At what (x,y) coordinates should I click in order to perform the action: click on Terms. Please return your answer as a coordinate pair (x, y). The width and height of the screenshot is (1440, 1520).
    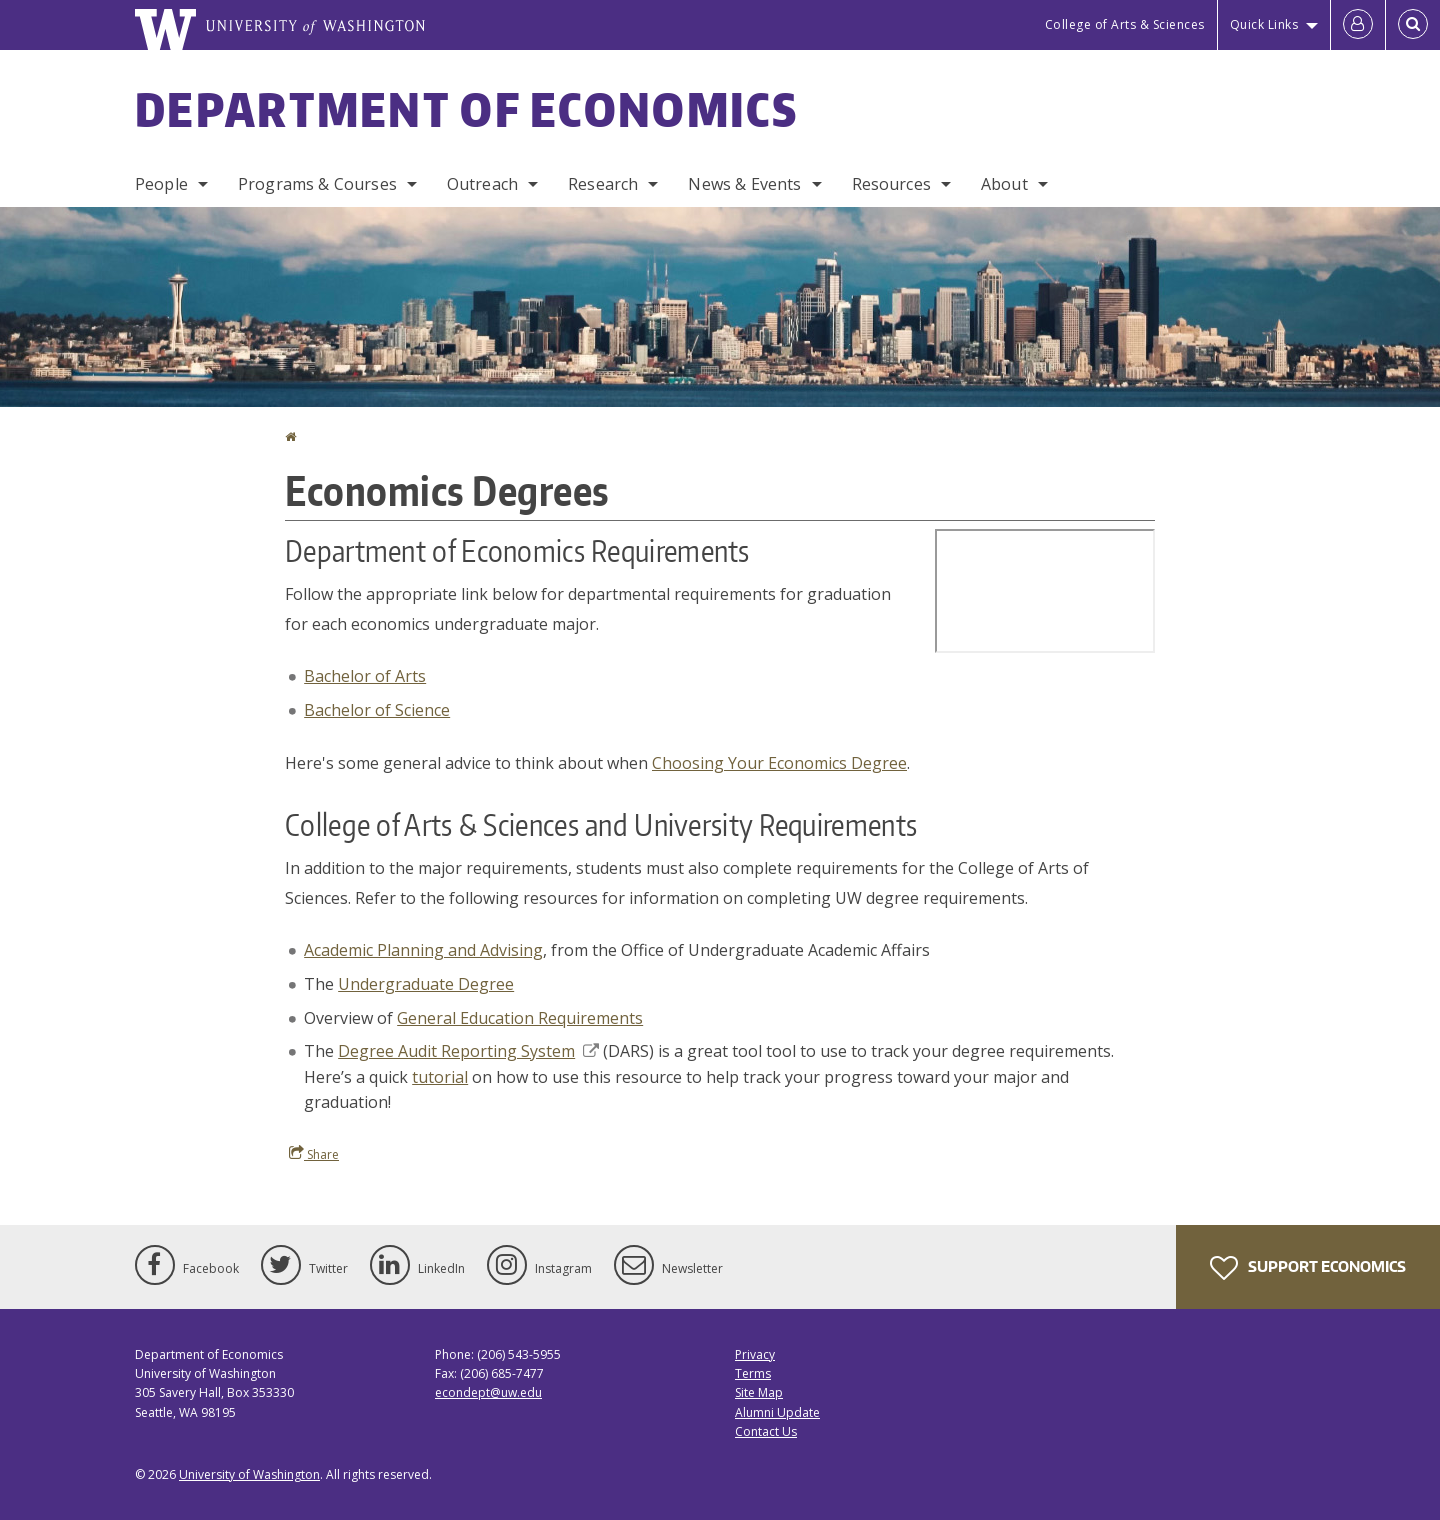
    Looking at the image, I should click on (753, 1373).